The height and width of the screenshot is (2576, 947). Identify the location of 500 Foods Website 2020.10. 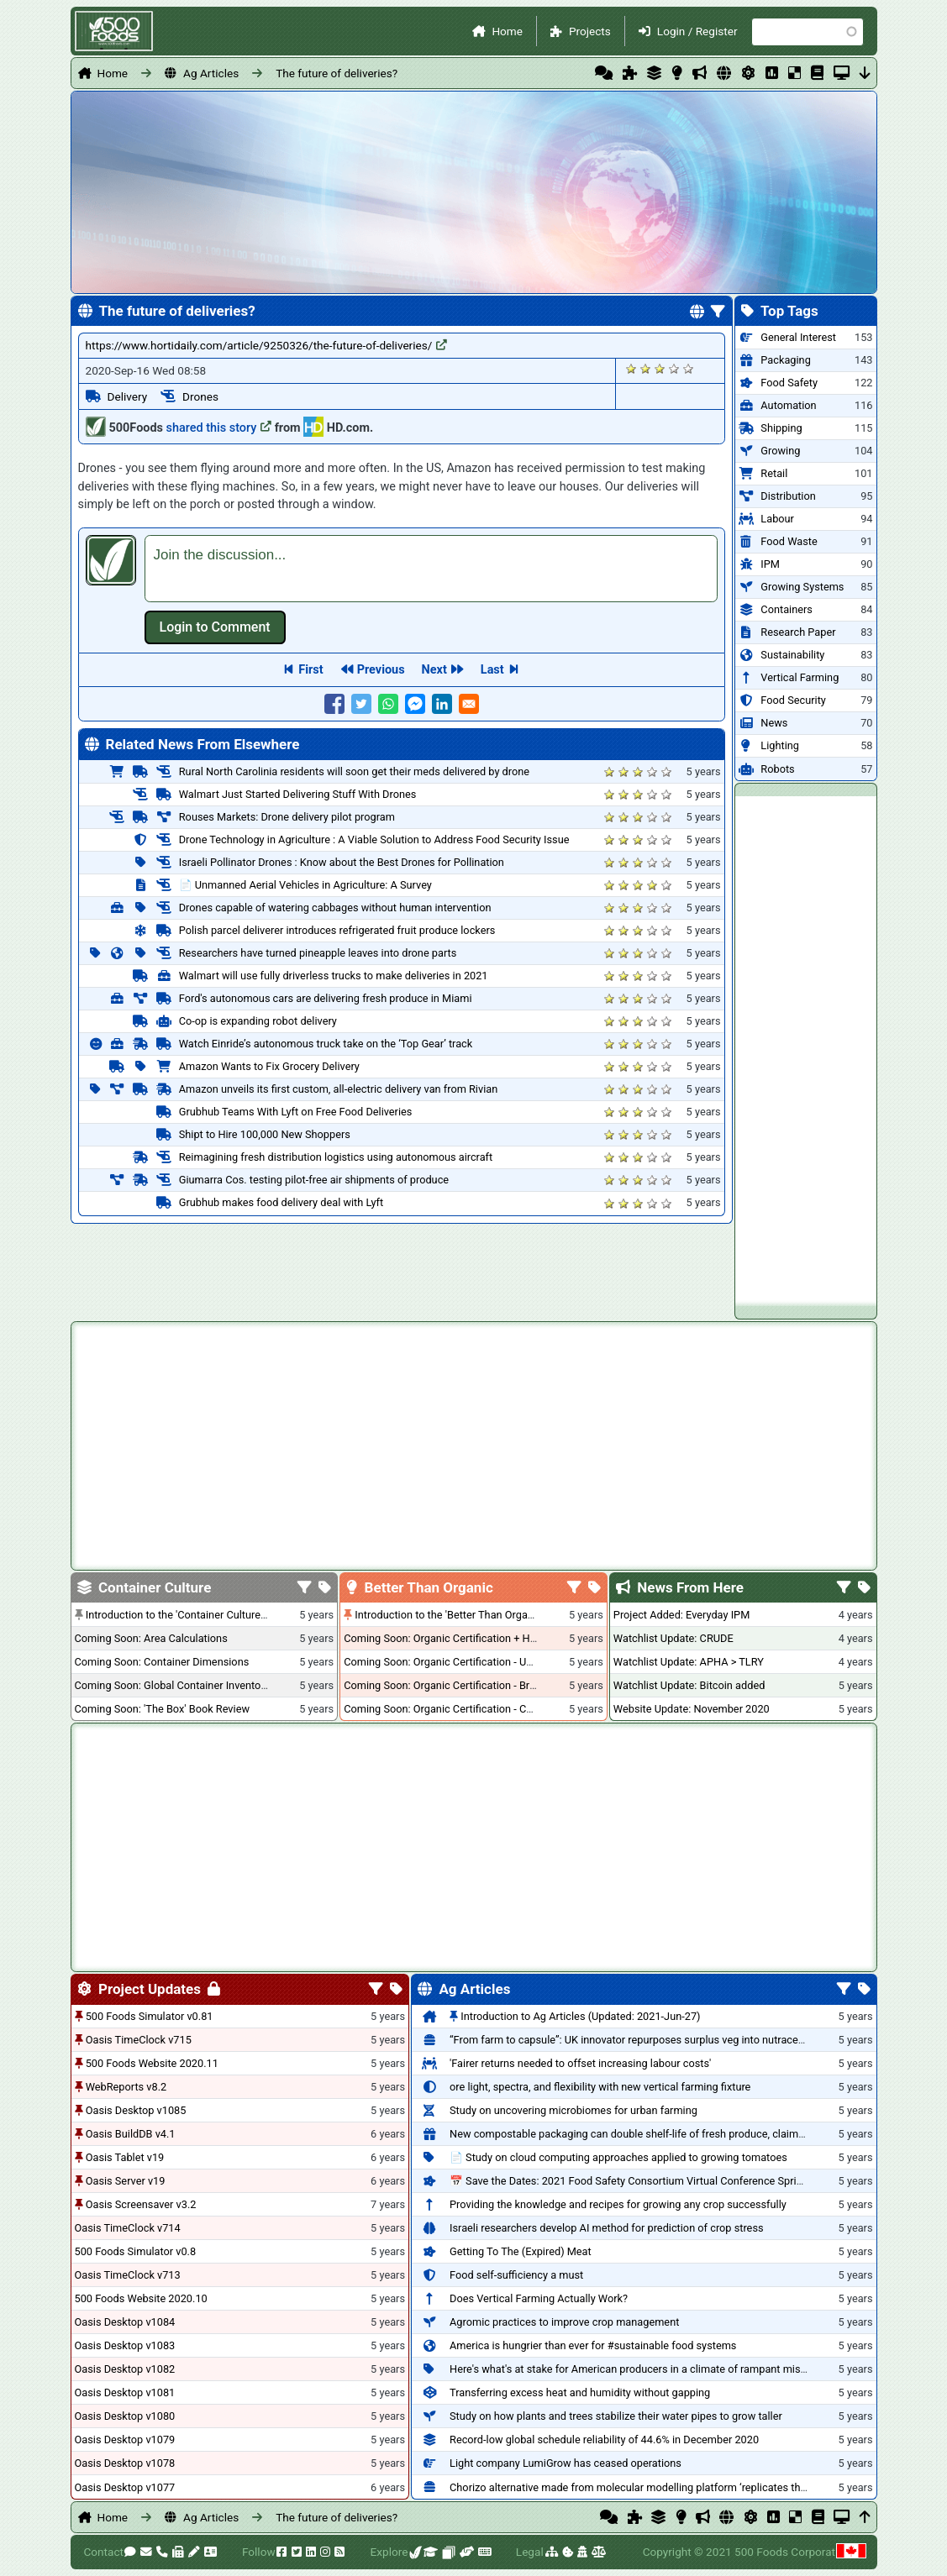
(141, 2298).